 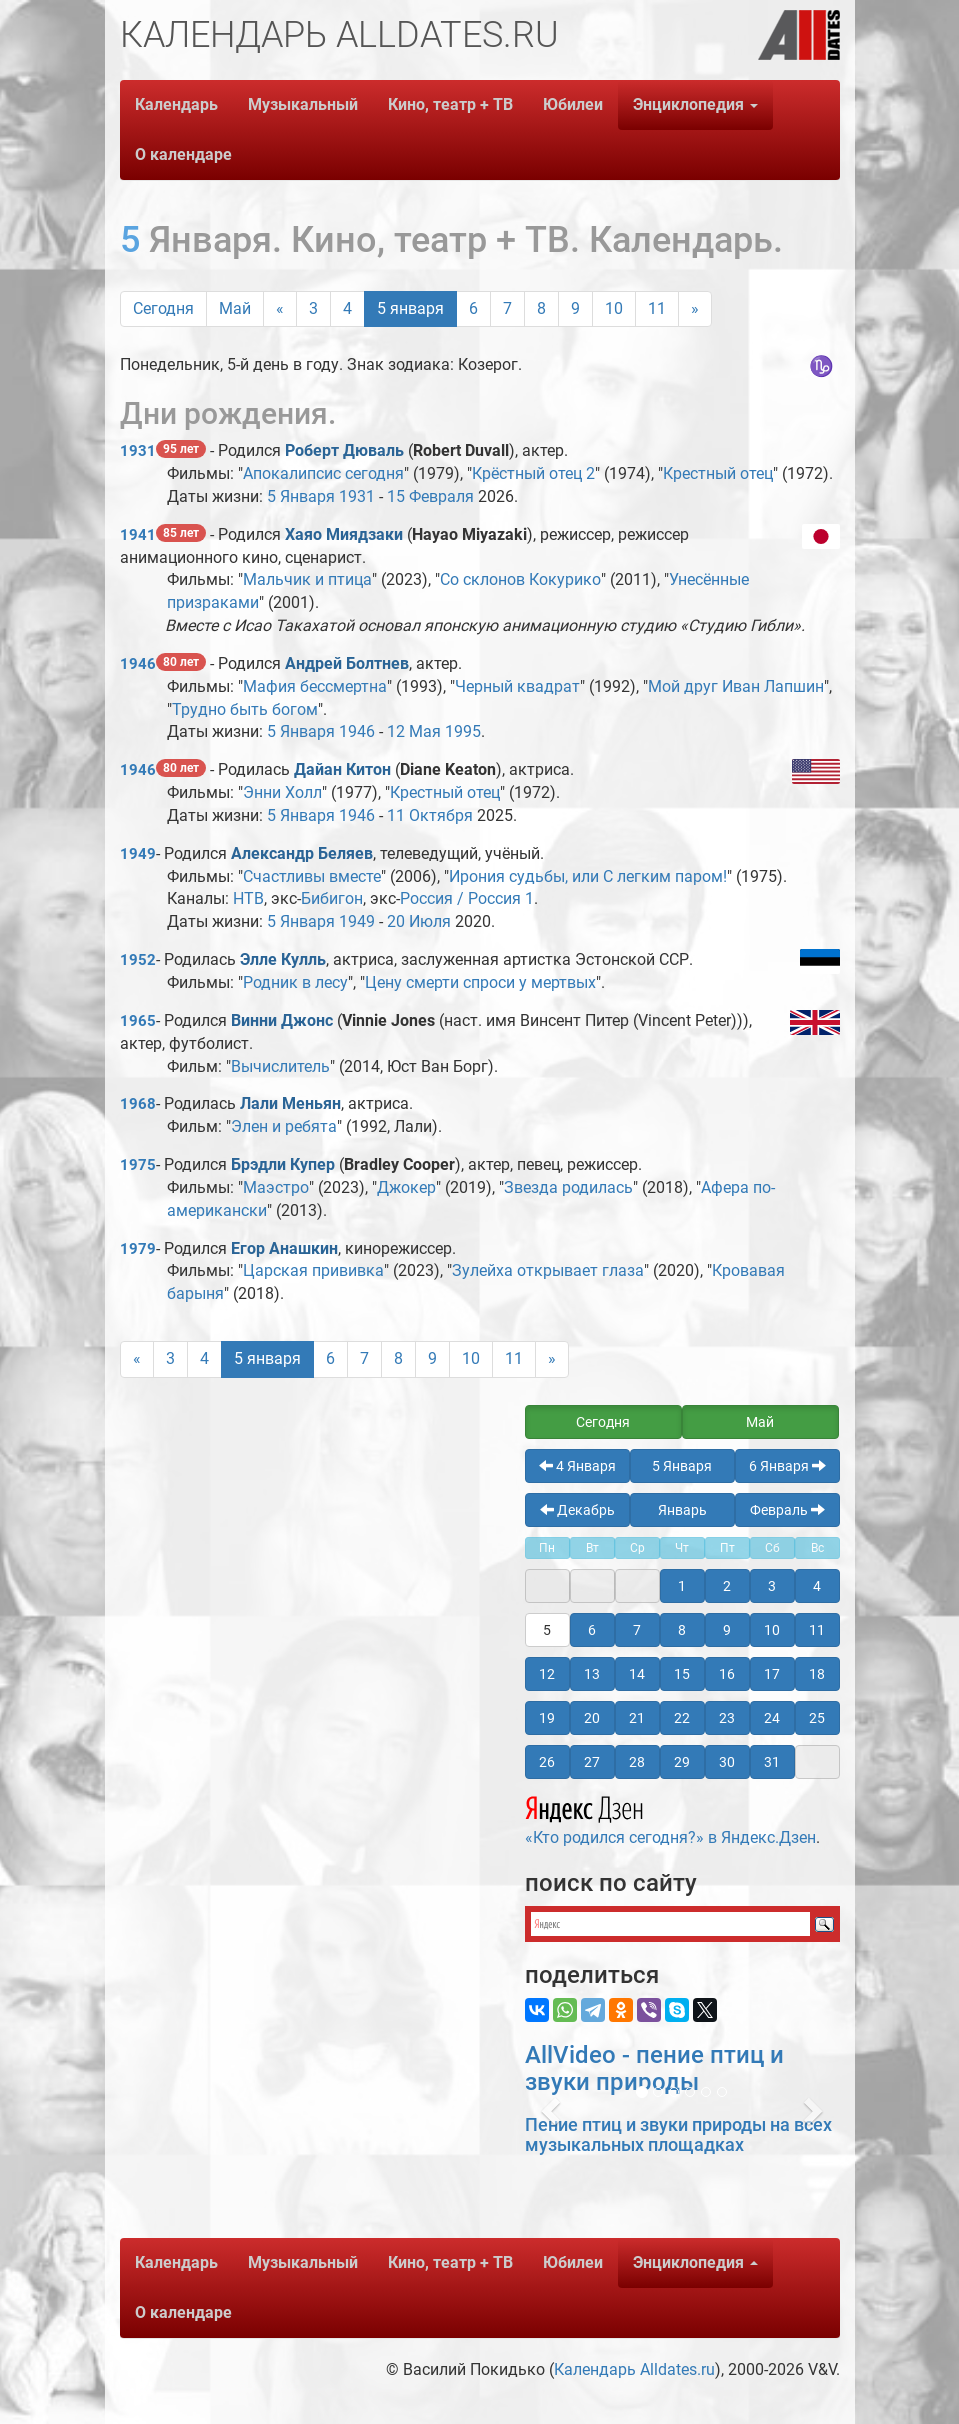 I want to click on Юбилеи, so click(x=573, y=104).